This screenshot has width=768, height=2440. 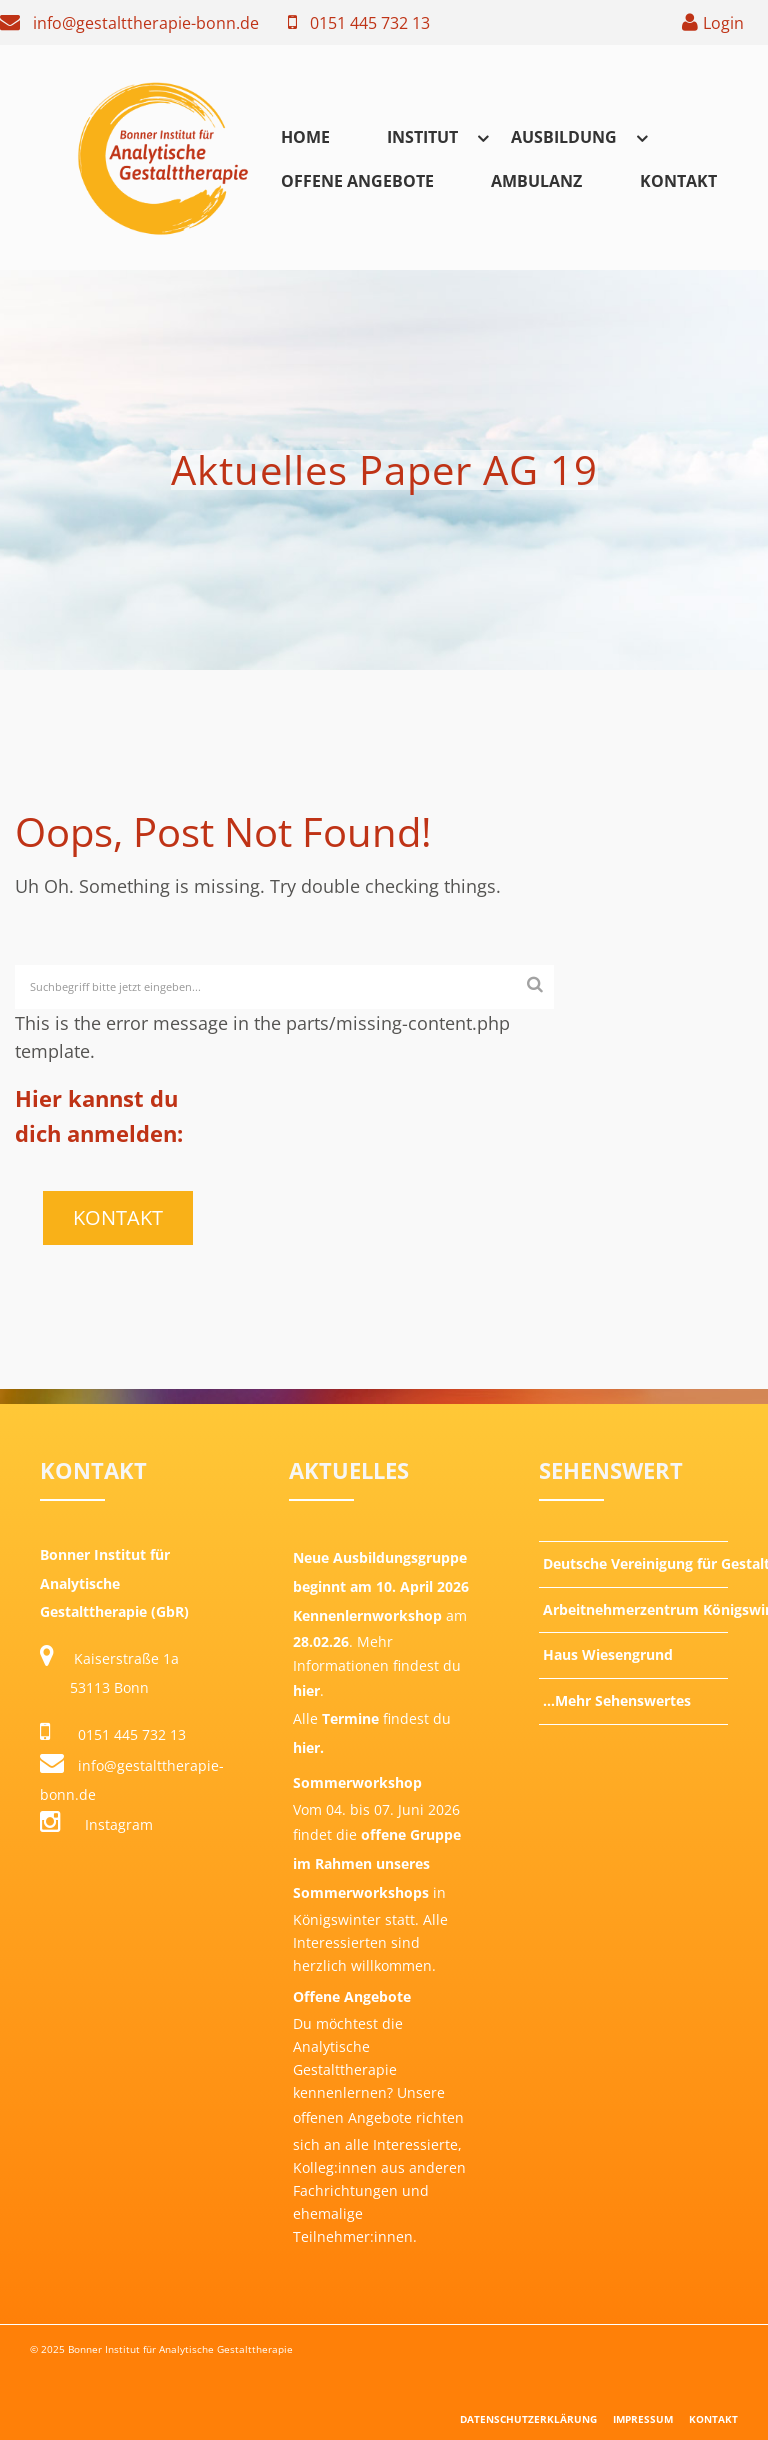 What do you see at coordinates (308, 1747) in the screenshot?
I see `hier.` at bounding box center [308, 1747].